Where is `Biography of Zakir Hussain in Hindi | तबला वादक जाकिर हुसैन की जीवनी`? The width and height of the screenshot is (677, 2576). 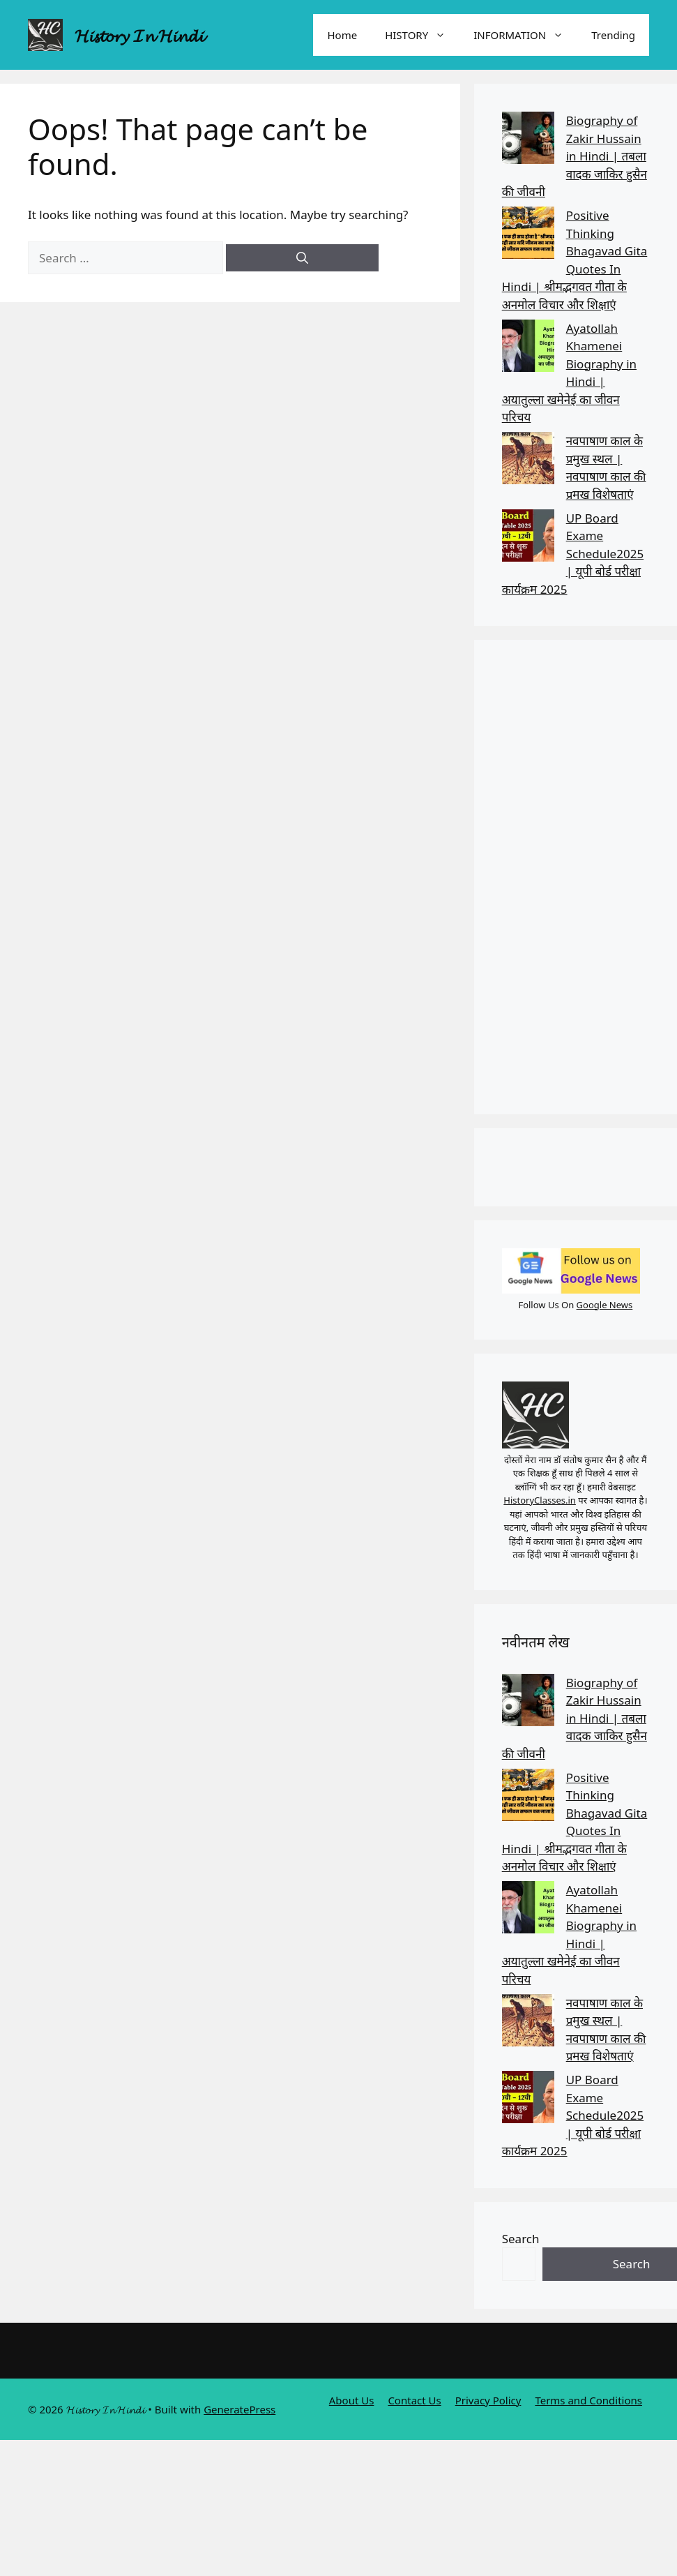 Biography of Zakir Hussain in Hindi | तबला वादक जाकिर हुसैन की जीवनी is located at coordinates (574, 156).